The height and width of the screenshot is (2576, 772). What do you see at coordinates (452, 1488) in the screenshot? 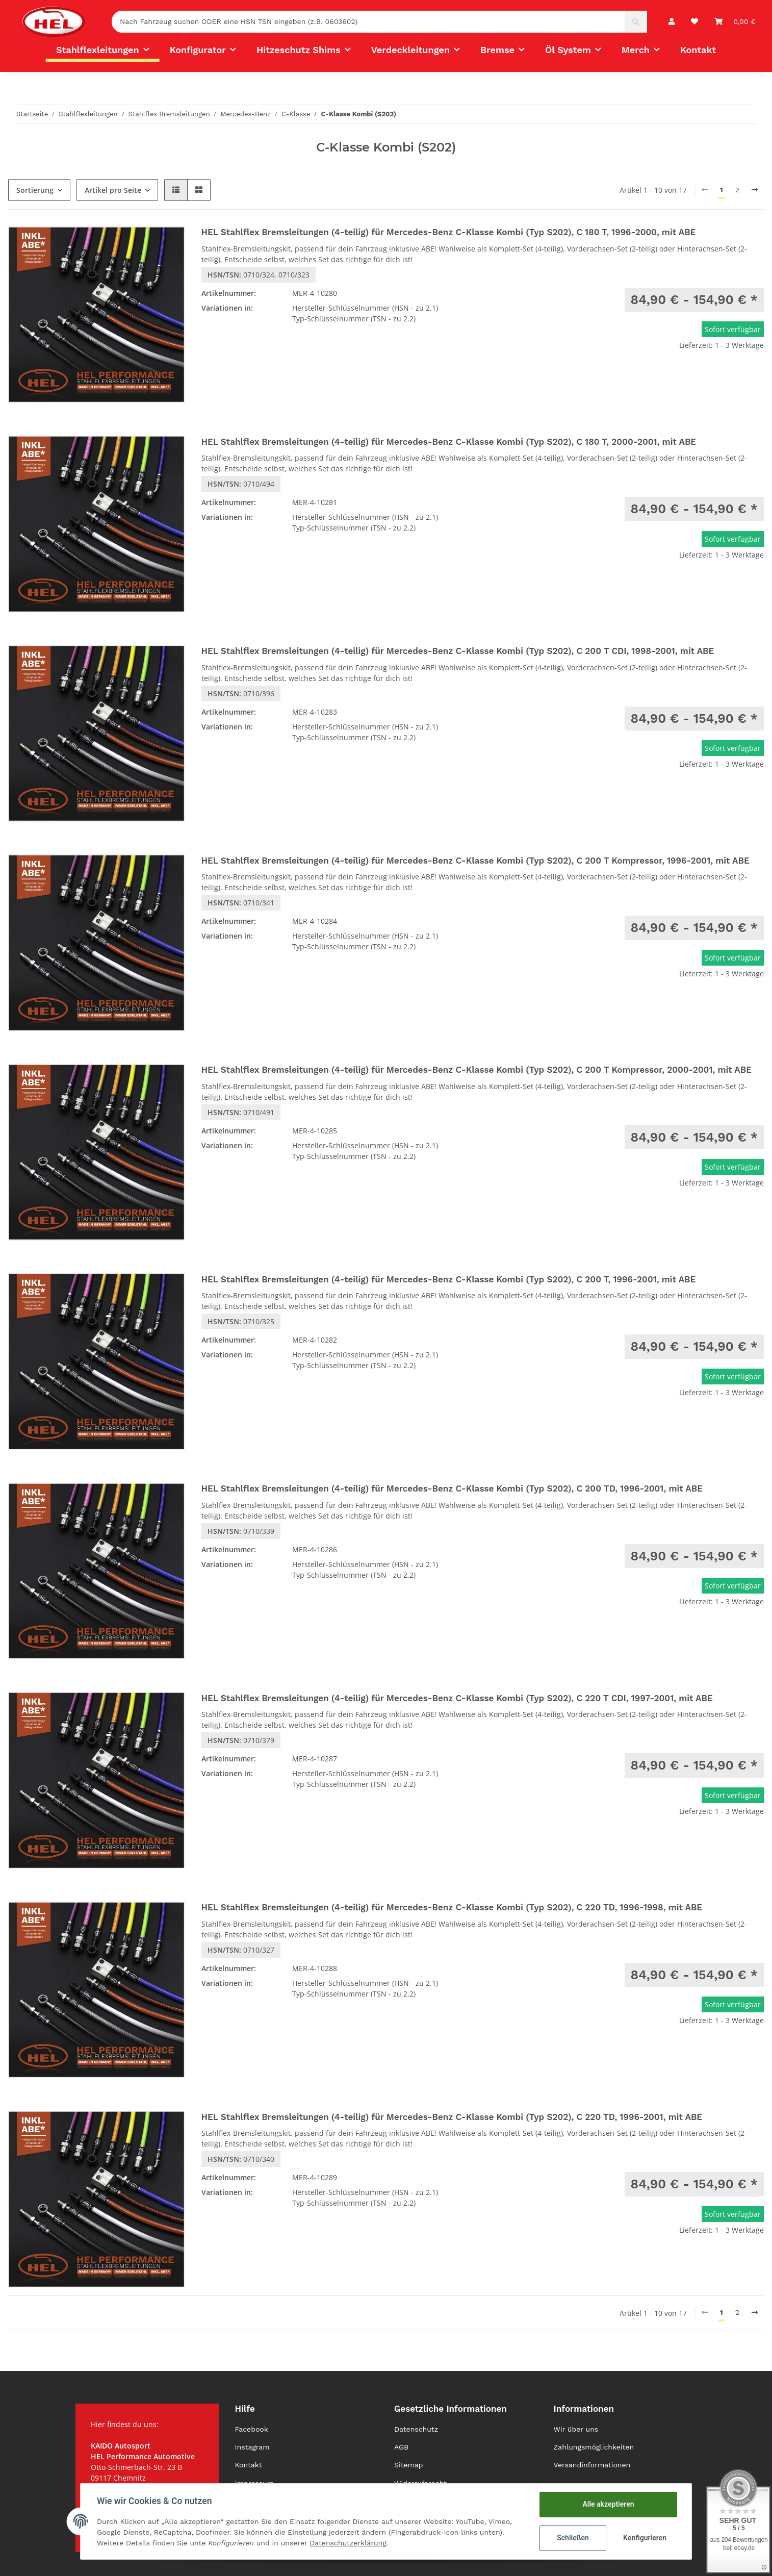
I see `HEL Stahlflex Bremsleitungen (4-teilig) für Mercedes-Benz C-Klasse Kombi (Typ S202), C 200 TD, 1996-2001, mit ABE` at bounding box center [452, 1488].